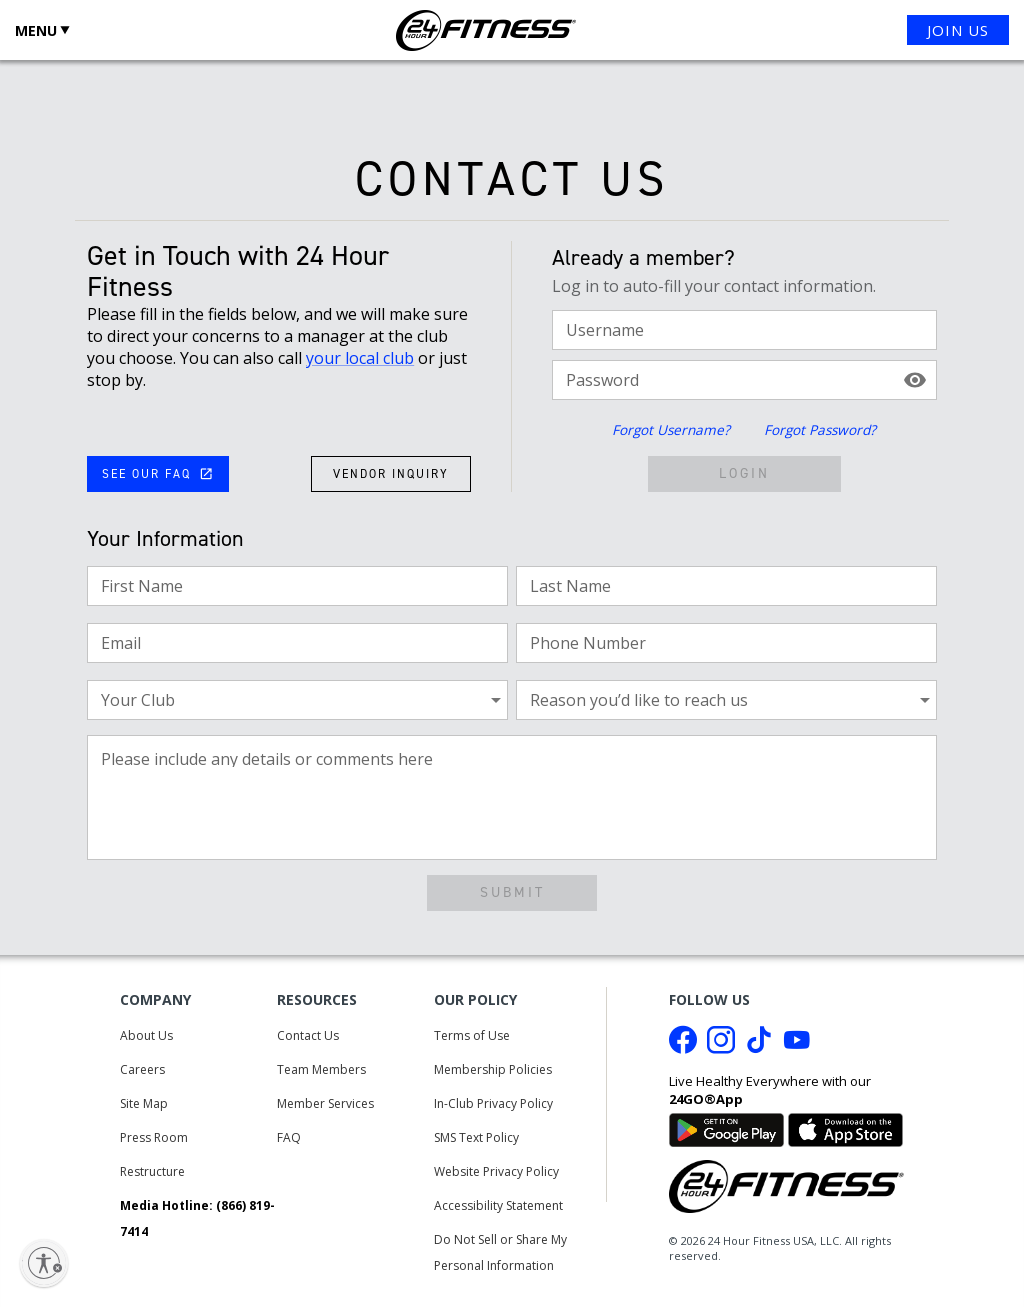  I want to click on Restructure, so click(152, 1171).